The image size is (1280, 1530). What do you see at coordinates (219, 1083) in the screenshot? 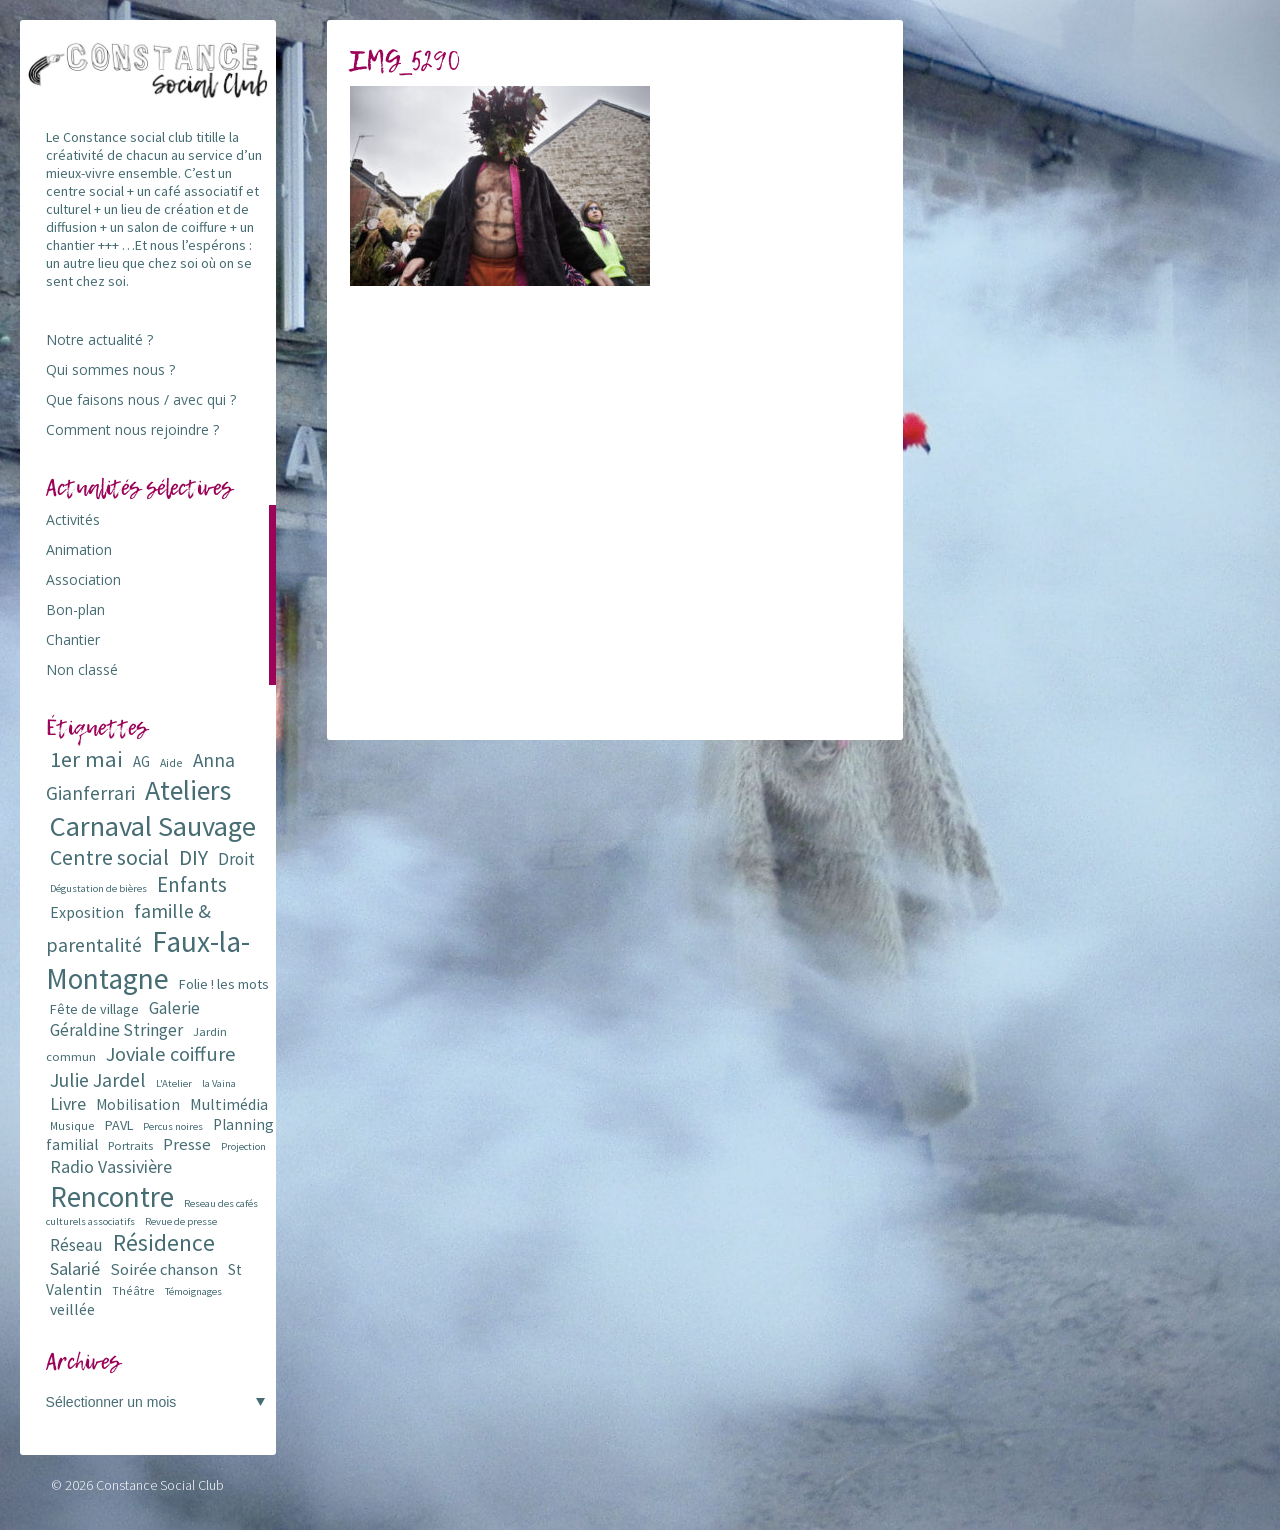
I see `la Vaina [la Vaina (5 éléments)]` at bounding box center [219, 1083].